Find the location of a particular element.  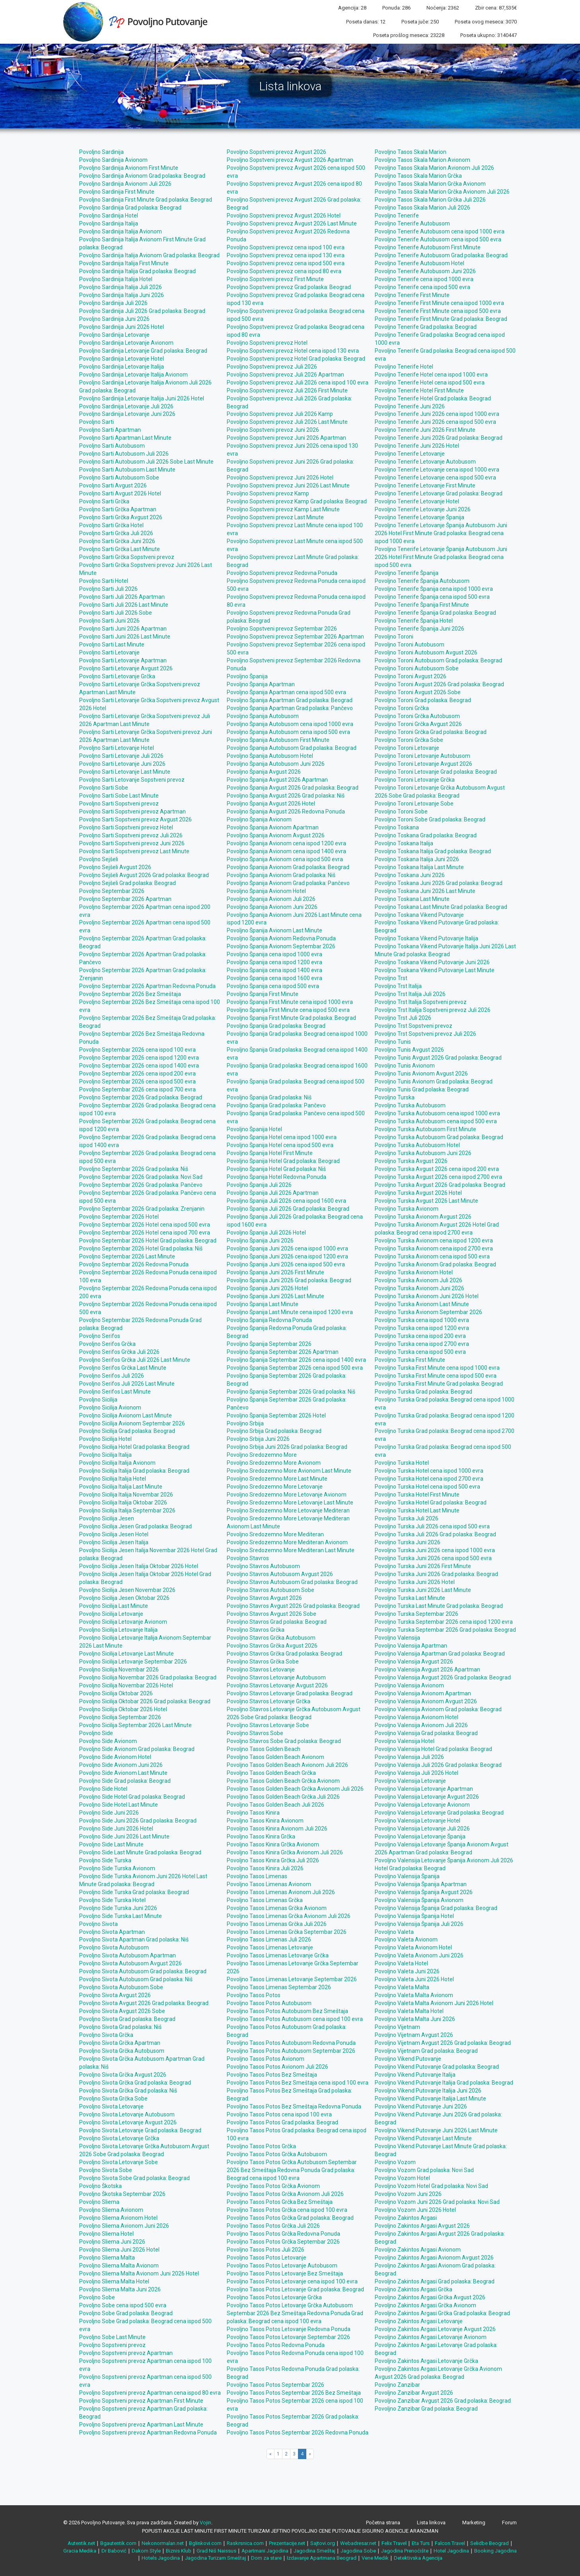

Povoljno Valensija Apartman Grad polaska: Beograd is located at coordinates (440, 1653).